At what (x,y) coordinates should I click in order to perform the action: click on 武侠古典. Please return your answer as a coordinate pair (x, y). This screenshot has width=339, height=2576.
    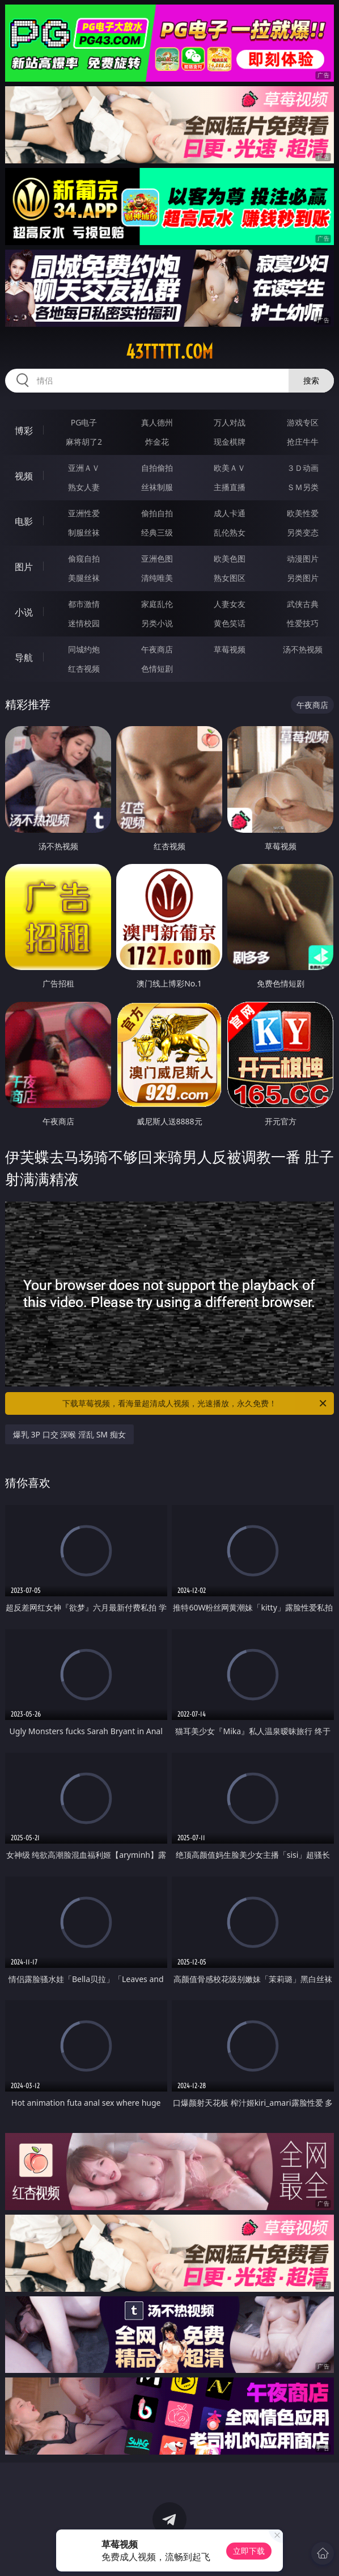
    Looking at the image, I should click on (303, 603).